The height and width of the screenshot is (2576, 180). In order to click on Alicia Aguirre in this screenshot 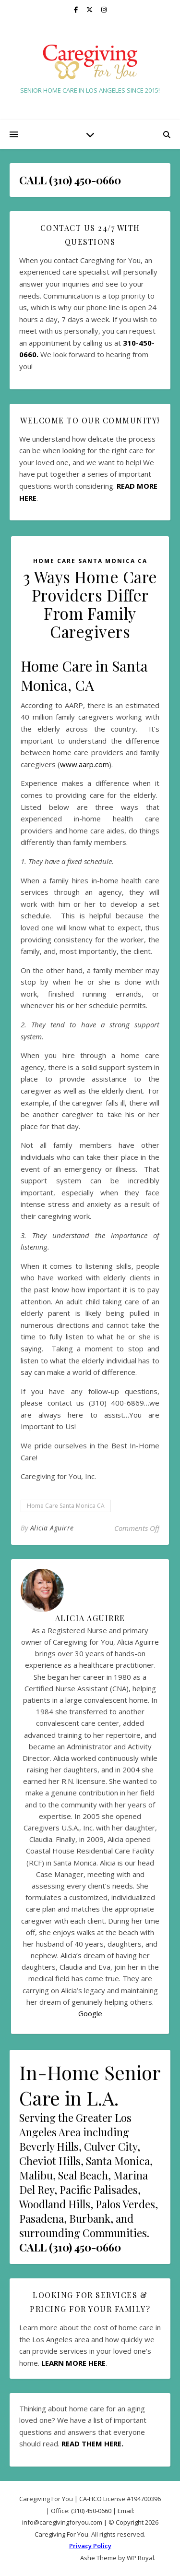, I will do `click(52, 1527)`.